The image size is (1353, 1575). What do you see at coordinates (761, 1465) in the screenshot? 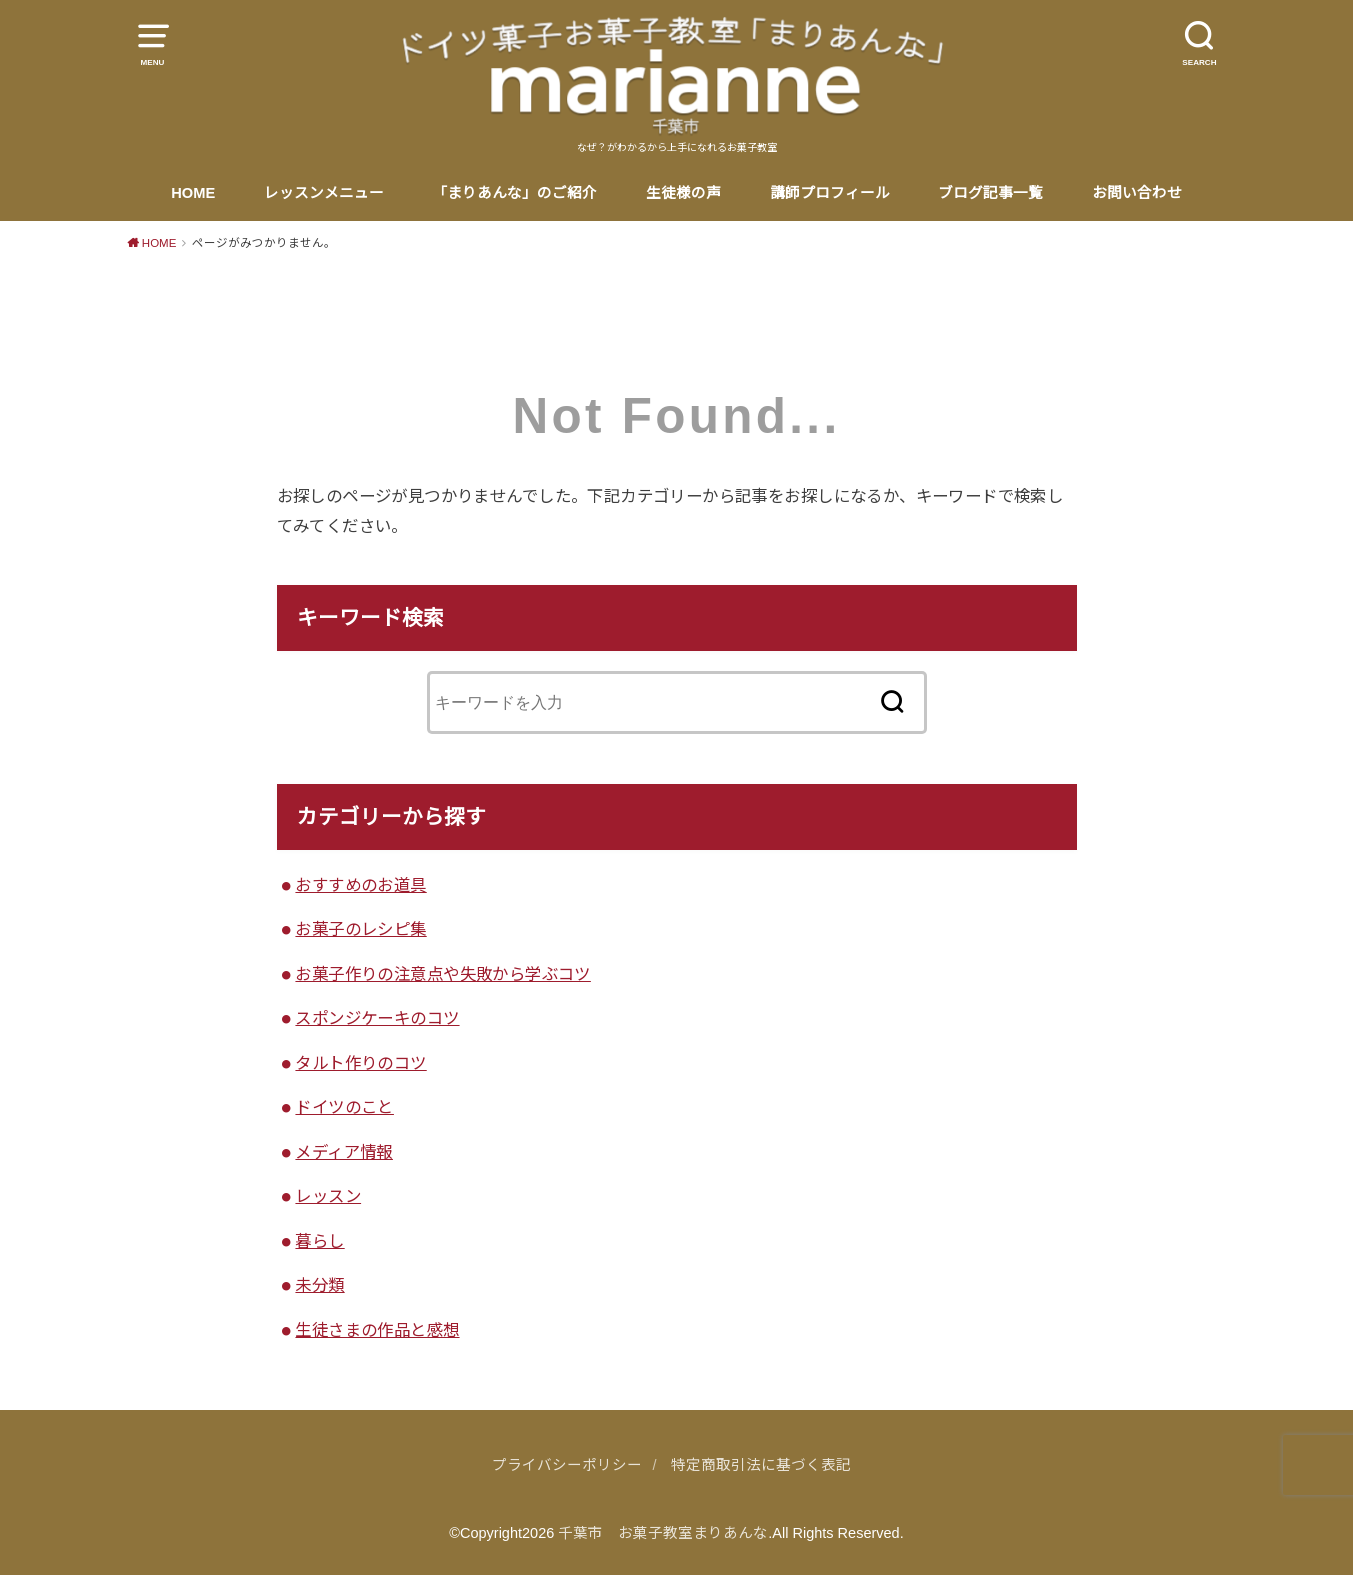
I see `特定商取引法に基づく表記` at bounding box center [761, 1465].